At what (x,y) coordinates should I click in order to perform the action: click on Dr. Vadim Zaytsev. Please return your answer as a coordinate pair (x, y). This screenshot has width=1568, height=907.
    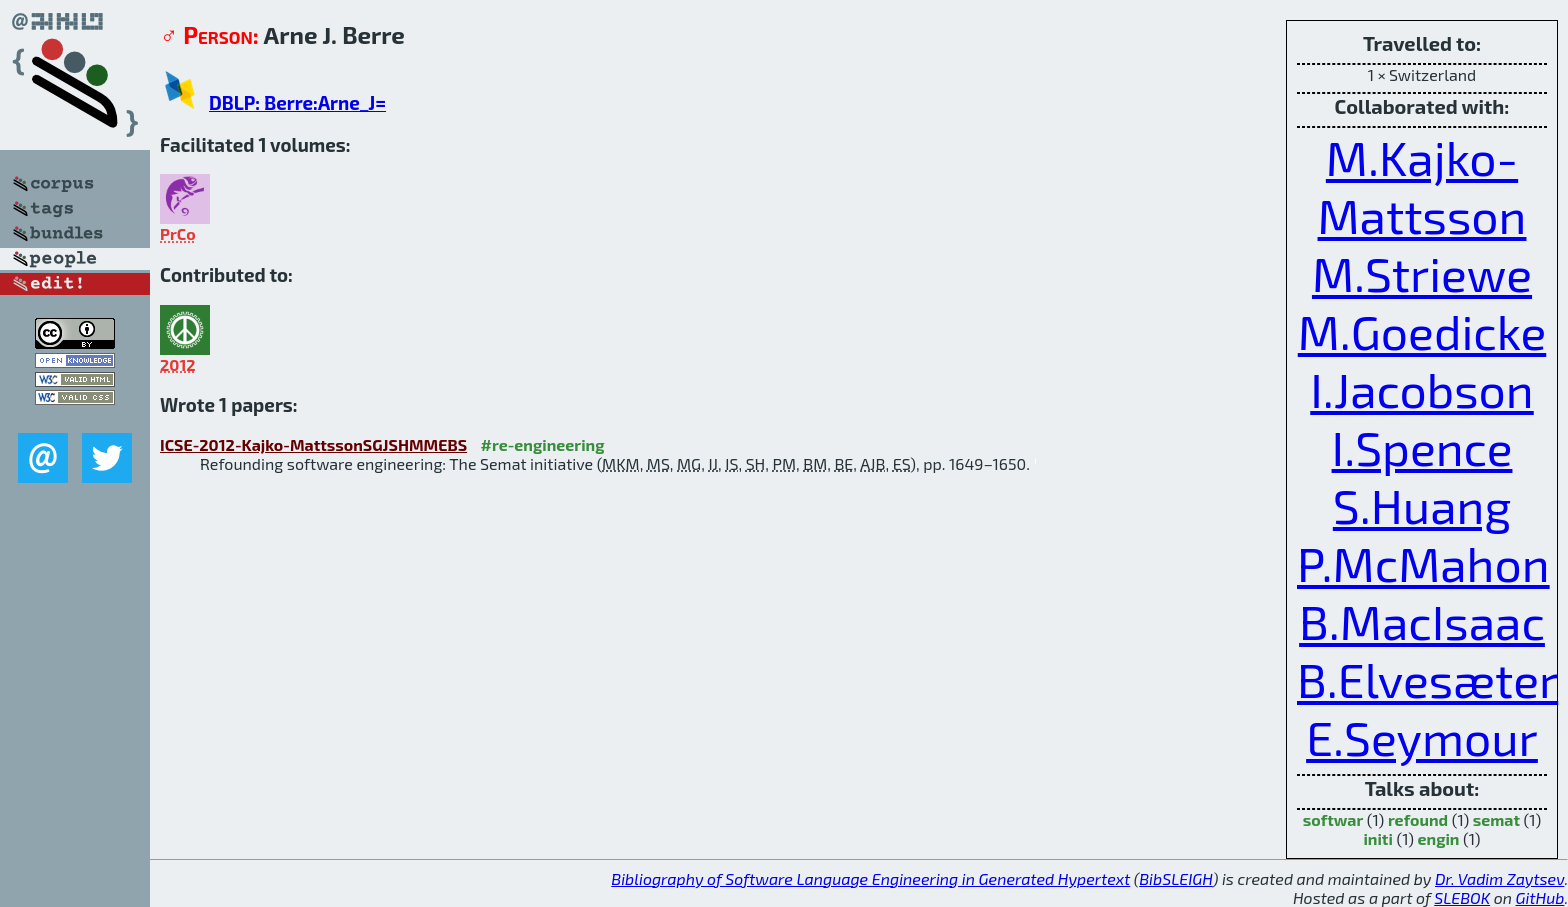
    Looking at the image, I should click on (1499, 878).